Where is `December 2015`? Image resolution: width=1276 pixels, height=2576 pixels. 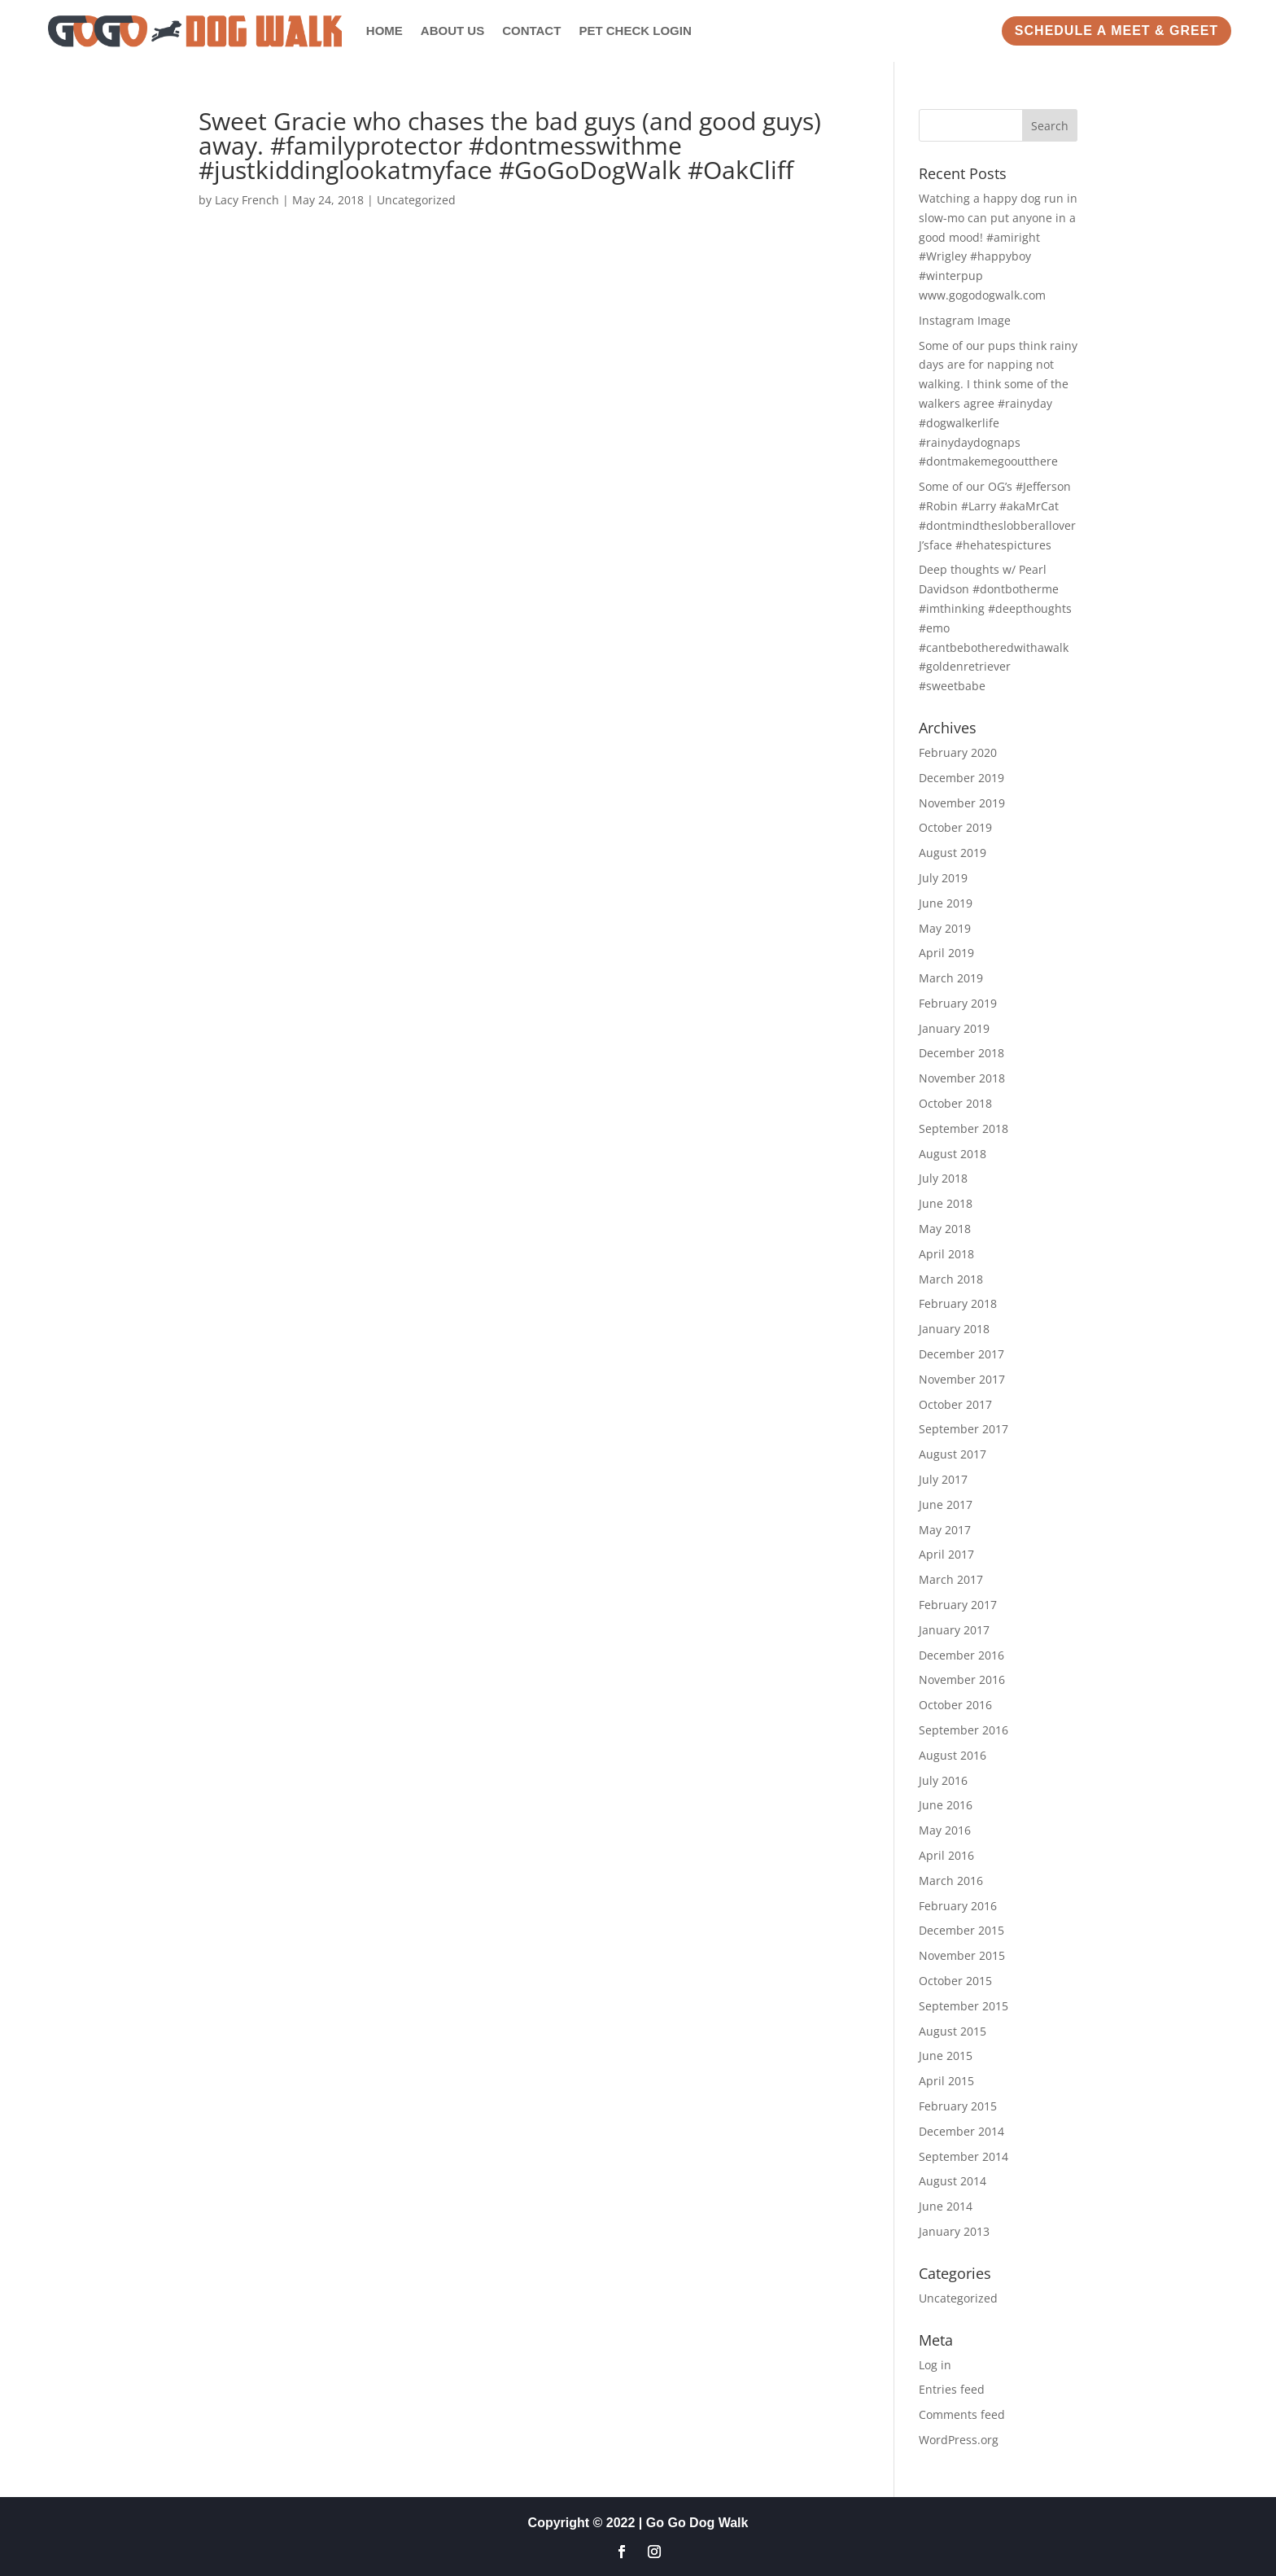 December 2015 is located at coordinates (961, 1930).